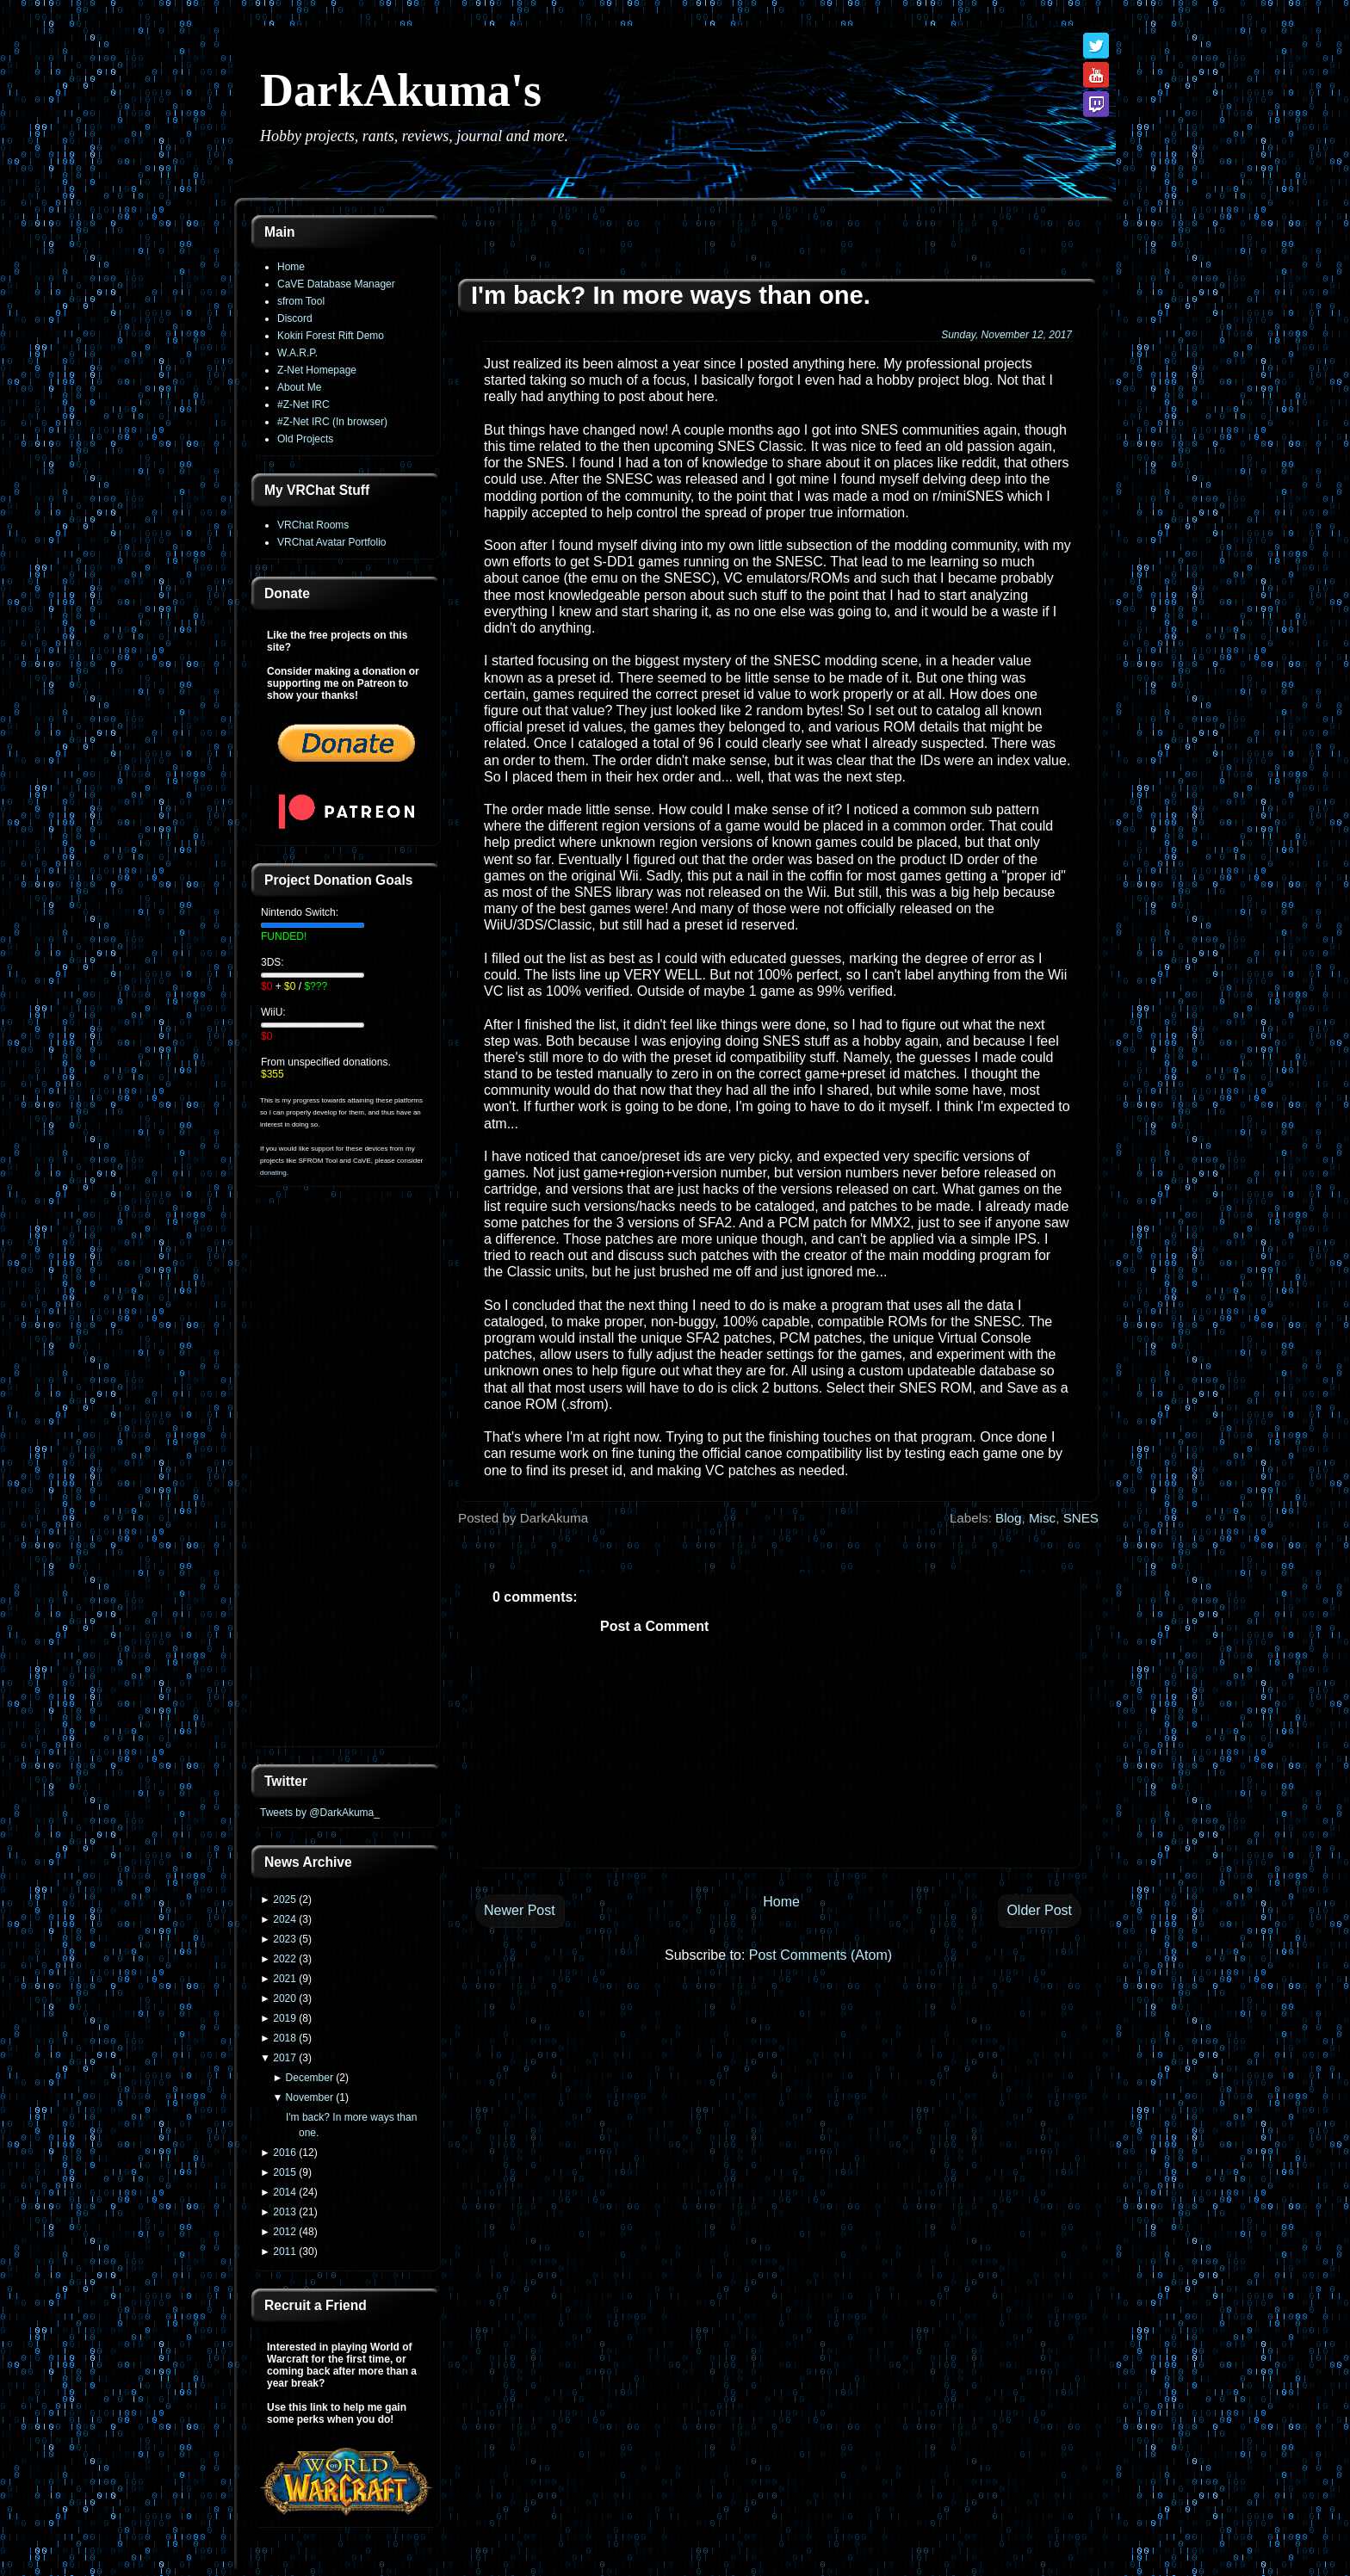 This screenshot has width=1350, height=2576. What do you see at coordinates (284, 2038) in the screenshot?
I see `2018` at bounding box center [284, 2038].